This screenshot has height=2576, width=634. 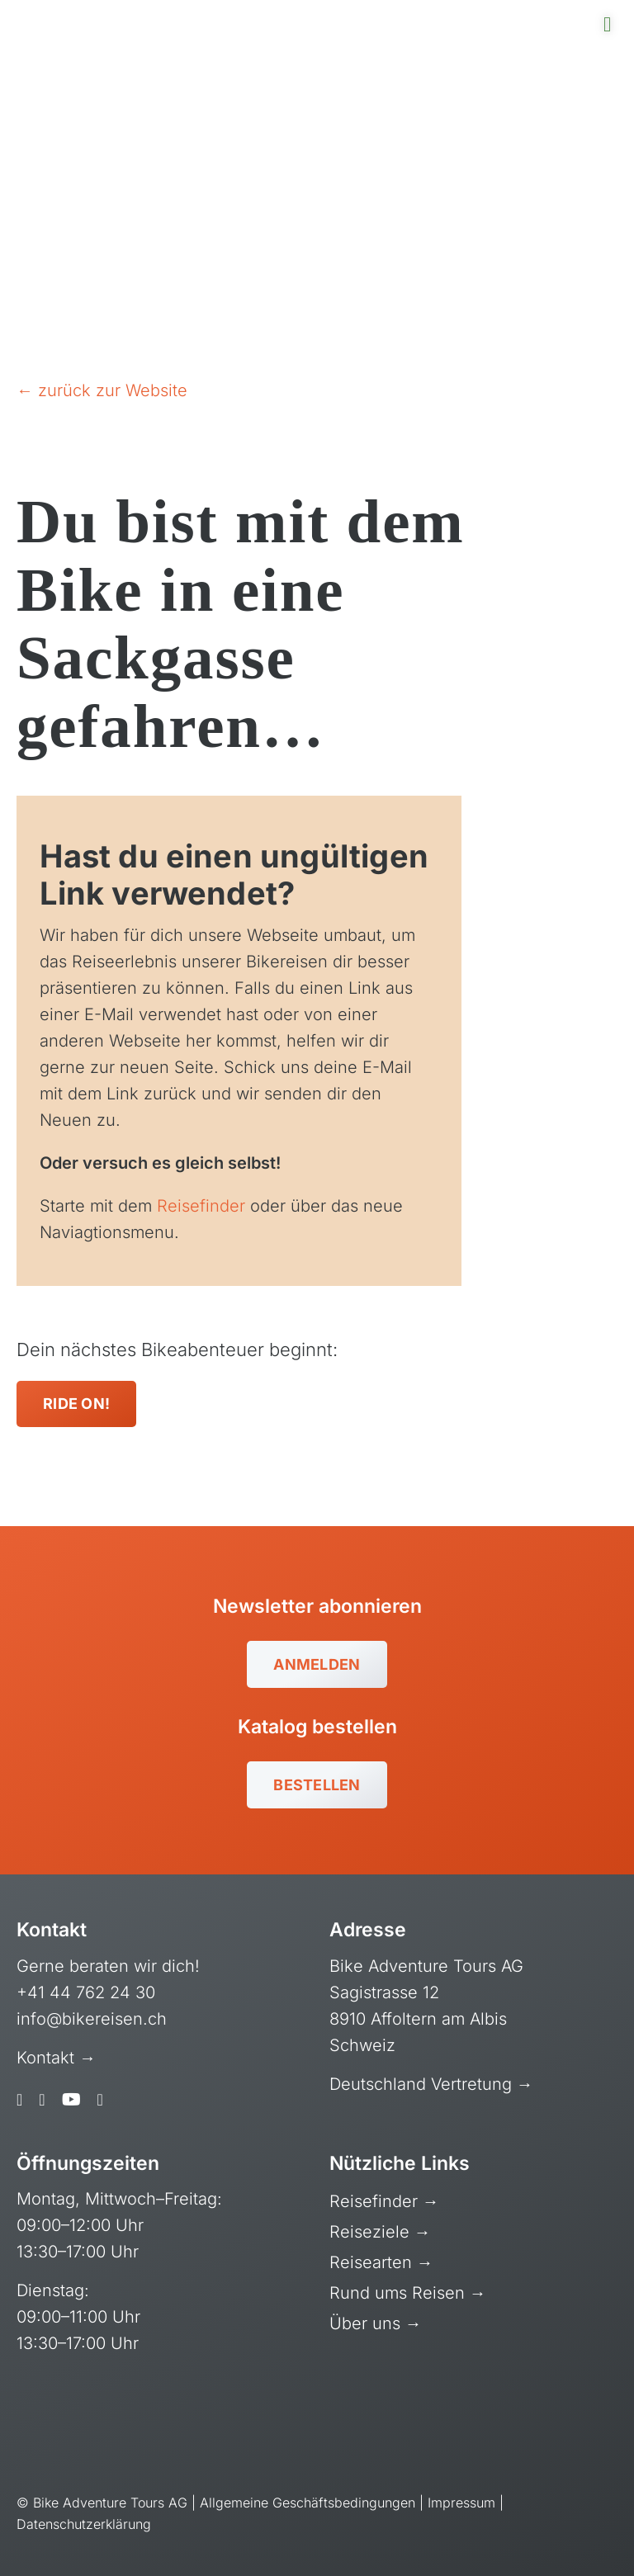 What do you see at coordinates (84, 2524) in the screenshot?
I see `Datenschutzerklärung` at bounding box center [84, 2524].